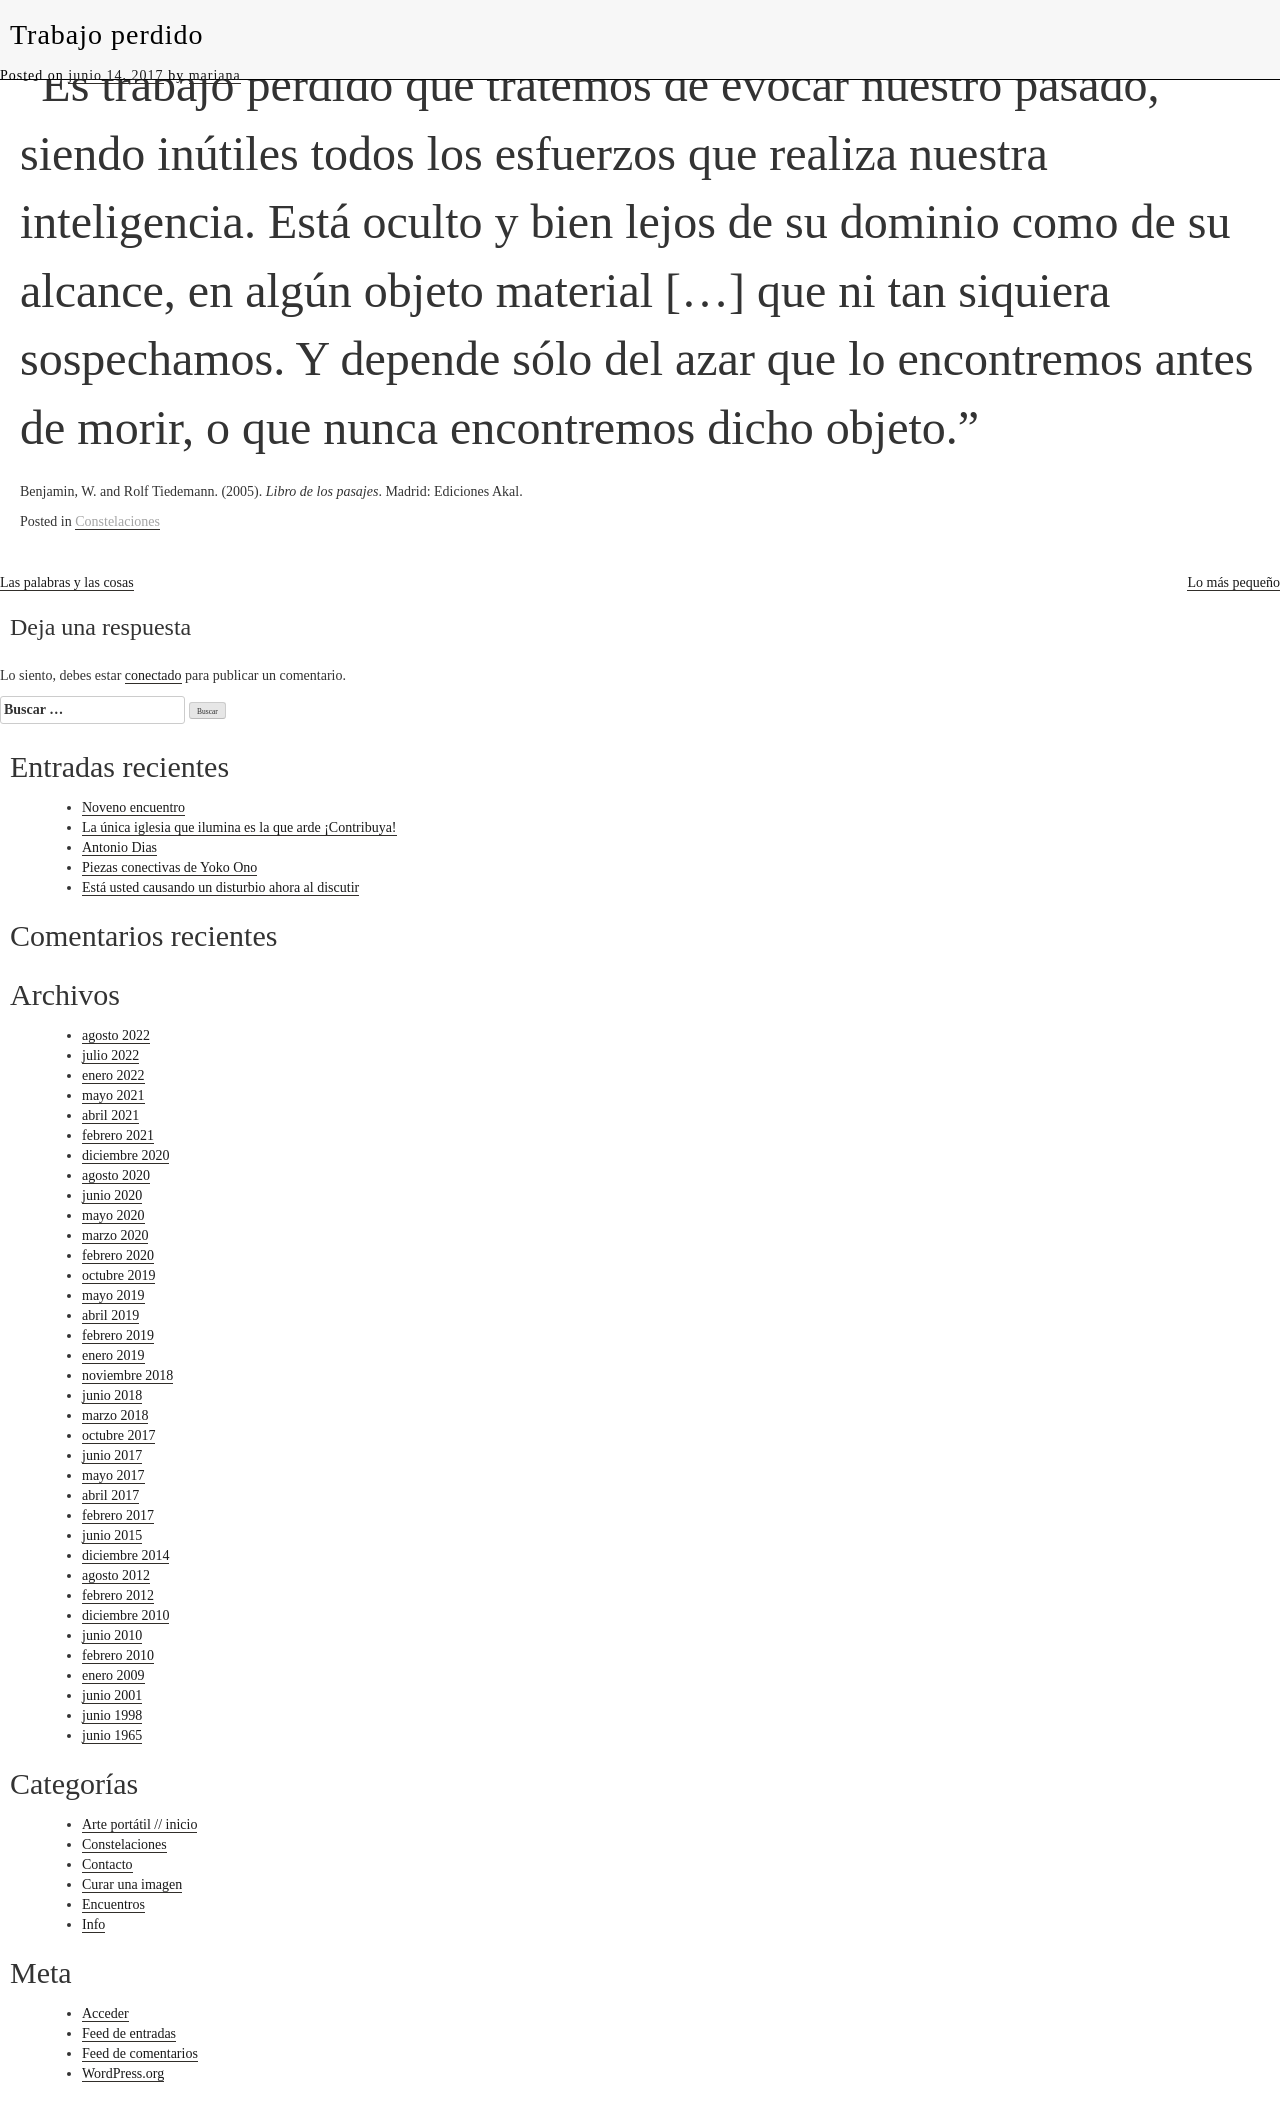 The height and width of the screenshot is (2105, 1280). I want to click on diciembre 2014, so click(125, 1555).